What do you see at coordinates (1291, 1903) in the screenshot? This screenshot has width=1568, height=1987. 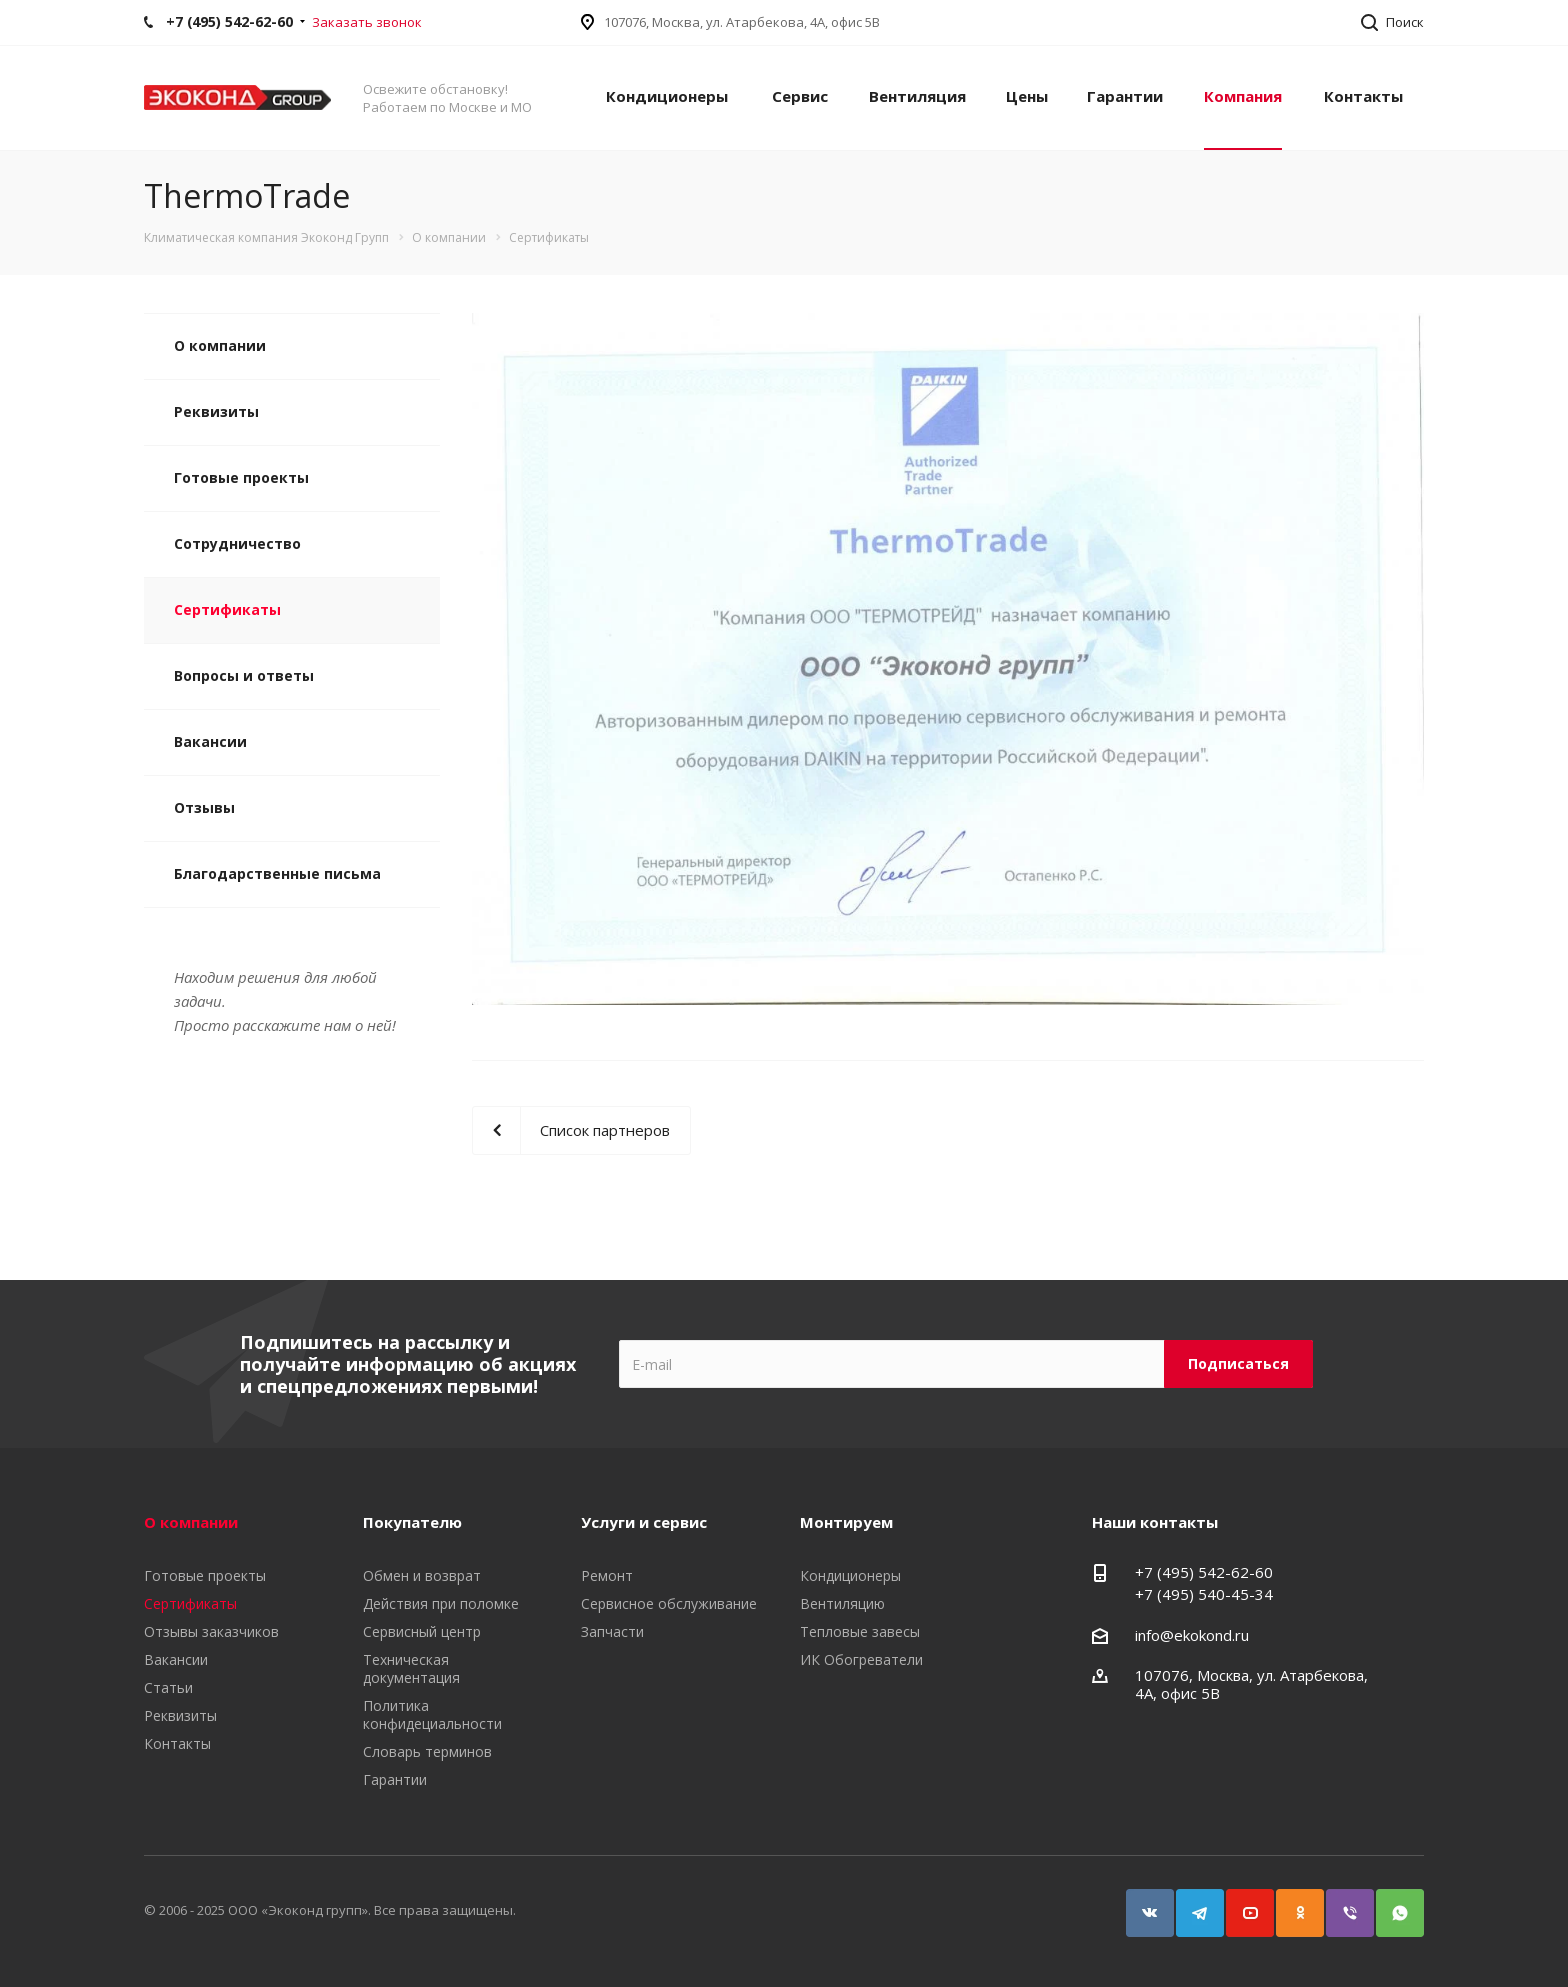 I see `Одноклассники` at bounding box center [1291, 1903].